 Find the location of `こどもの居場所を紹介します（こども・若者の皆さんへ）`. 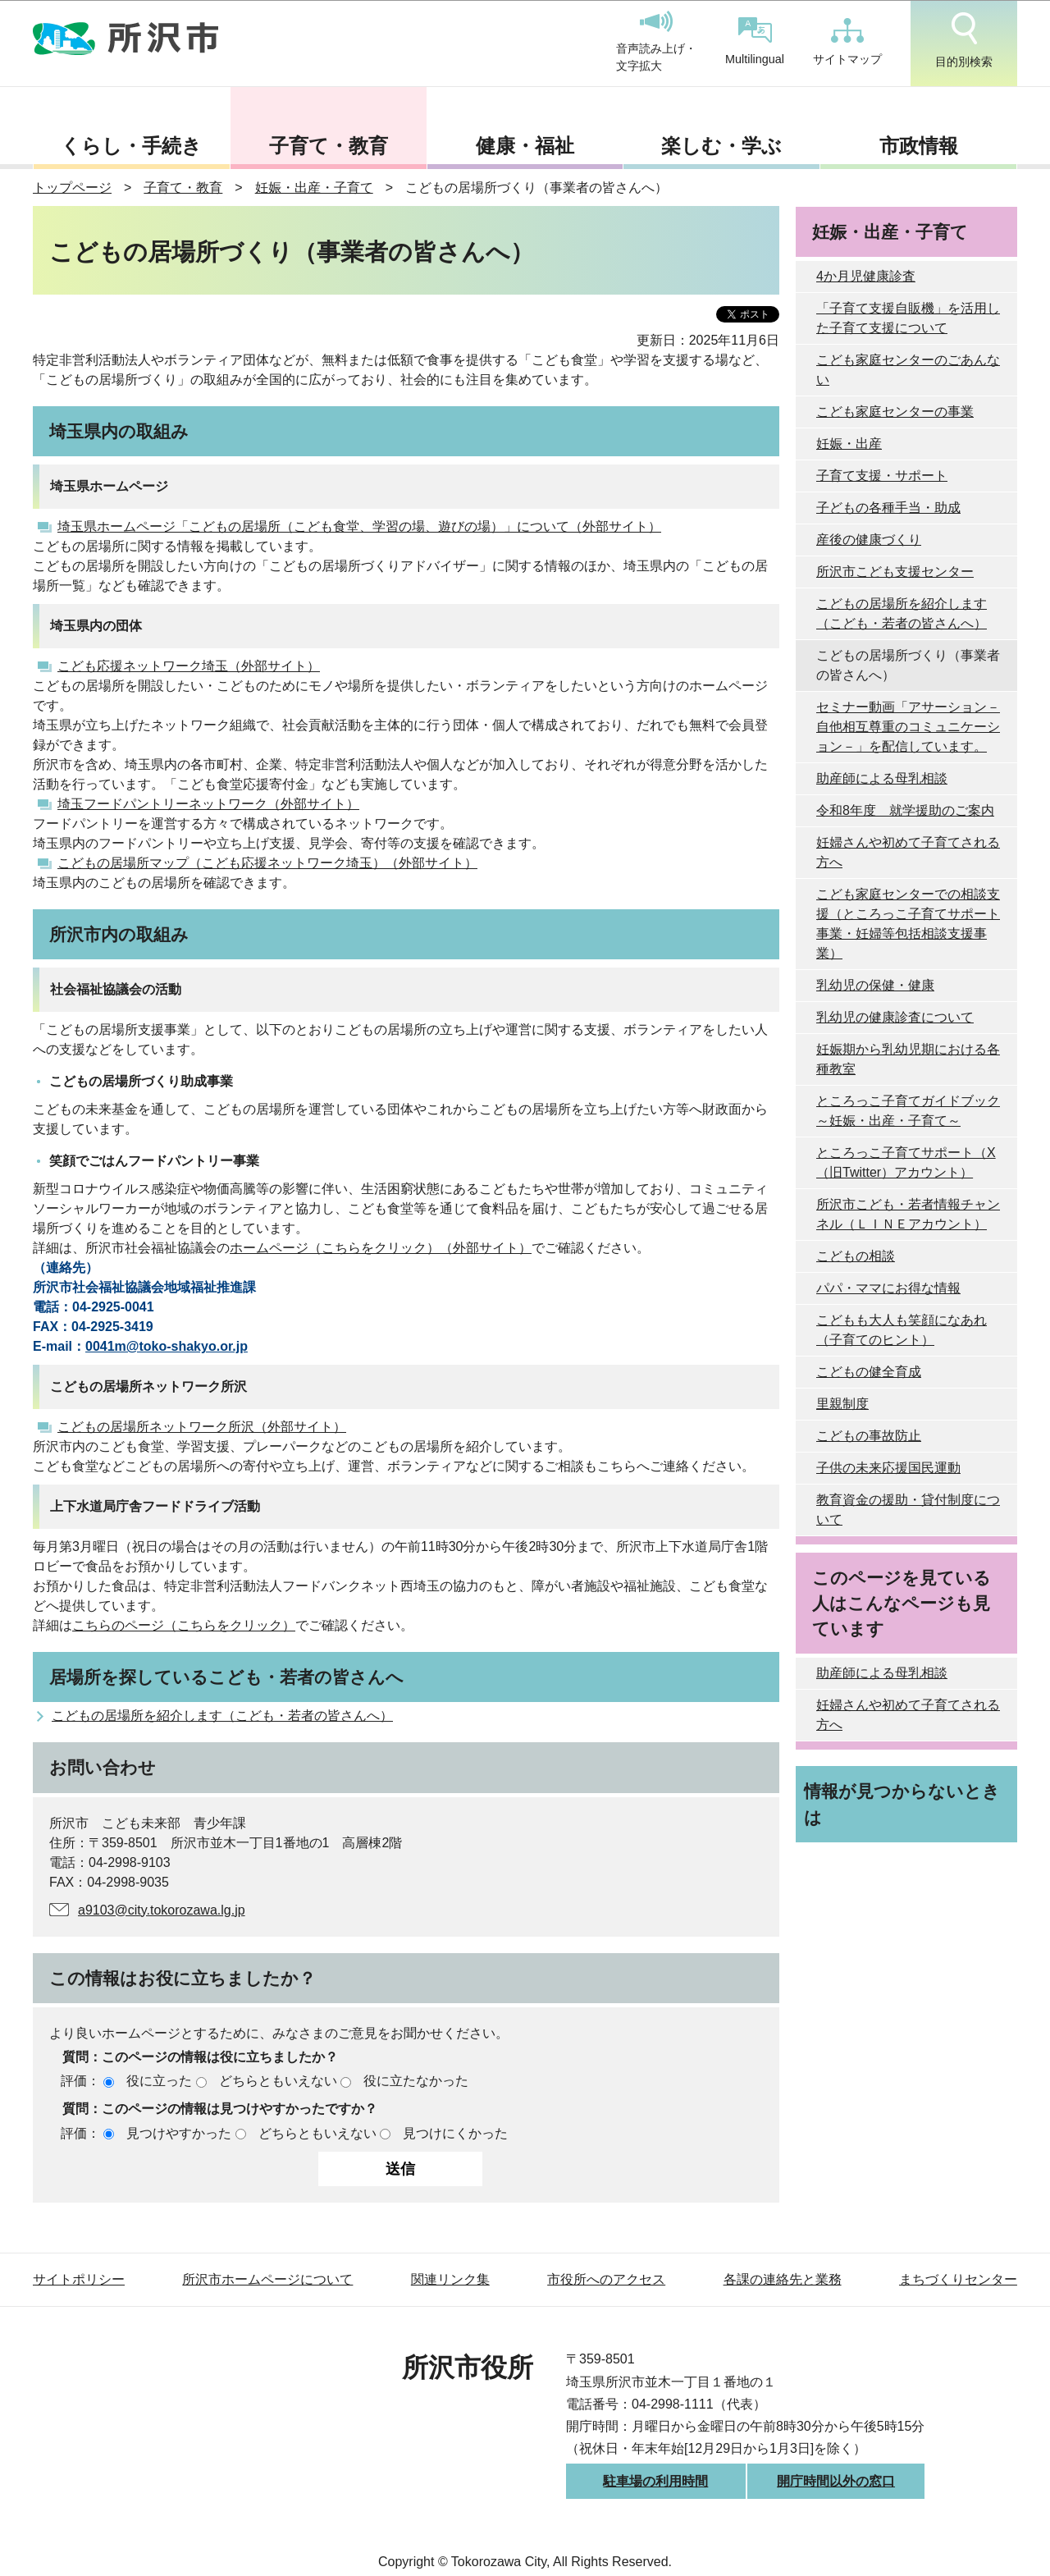

こどもの居場所を紹介します（こども・若者の皆さんへ） is located at coordinates (222, 1716).